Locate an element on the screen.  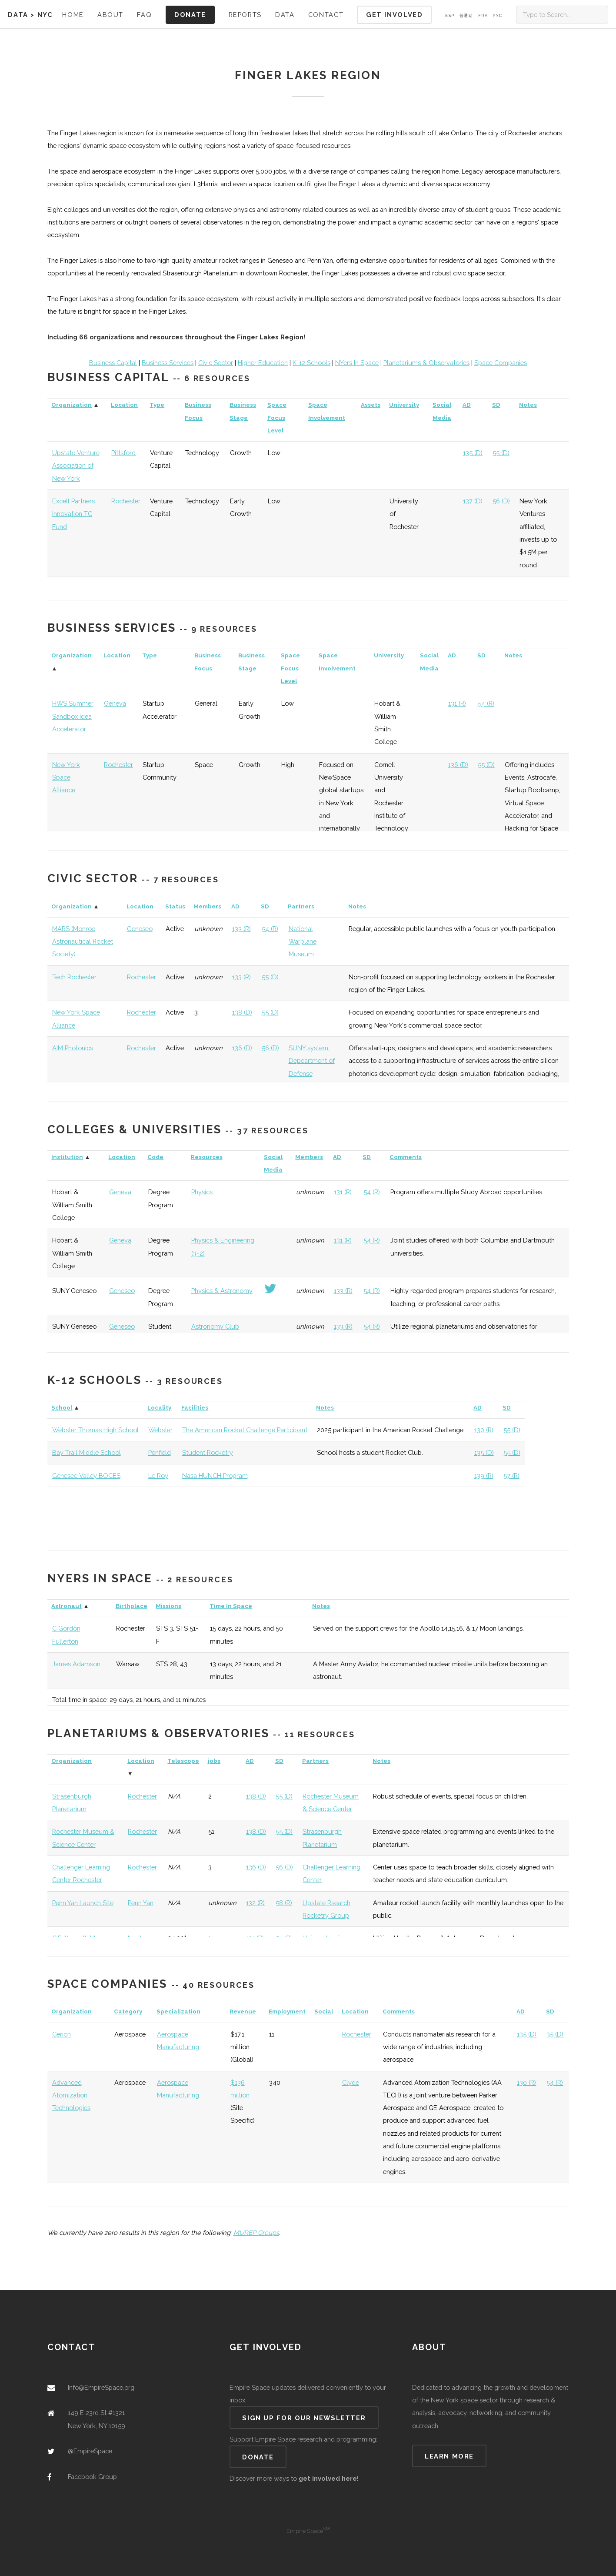
Telescope is located at coordinates (183, 1761).